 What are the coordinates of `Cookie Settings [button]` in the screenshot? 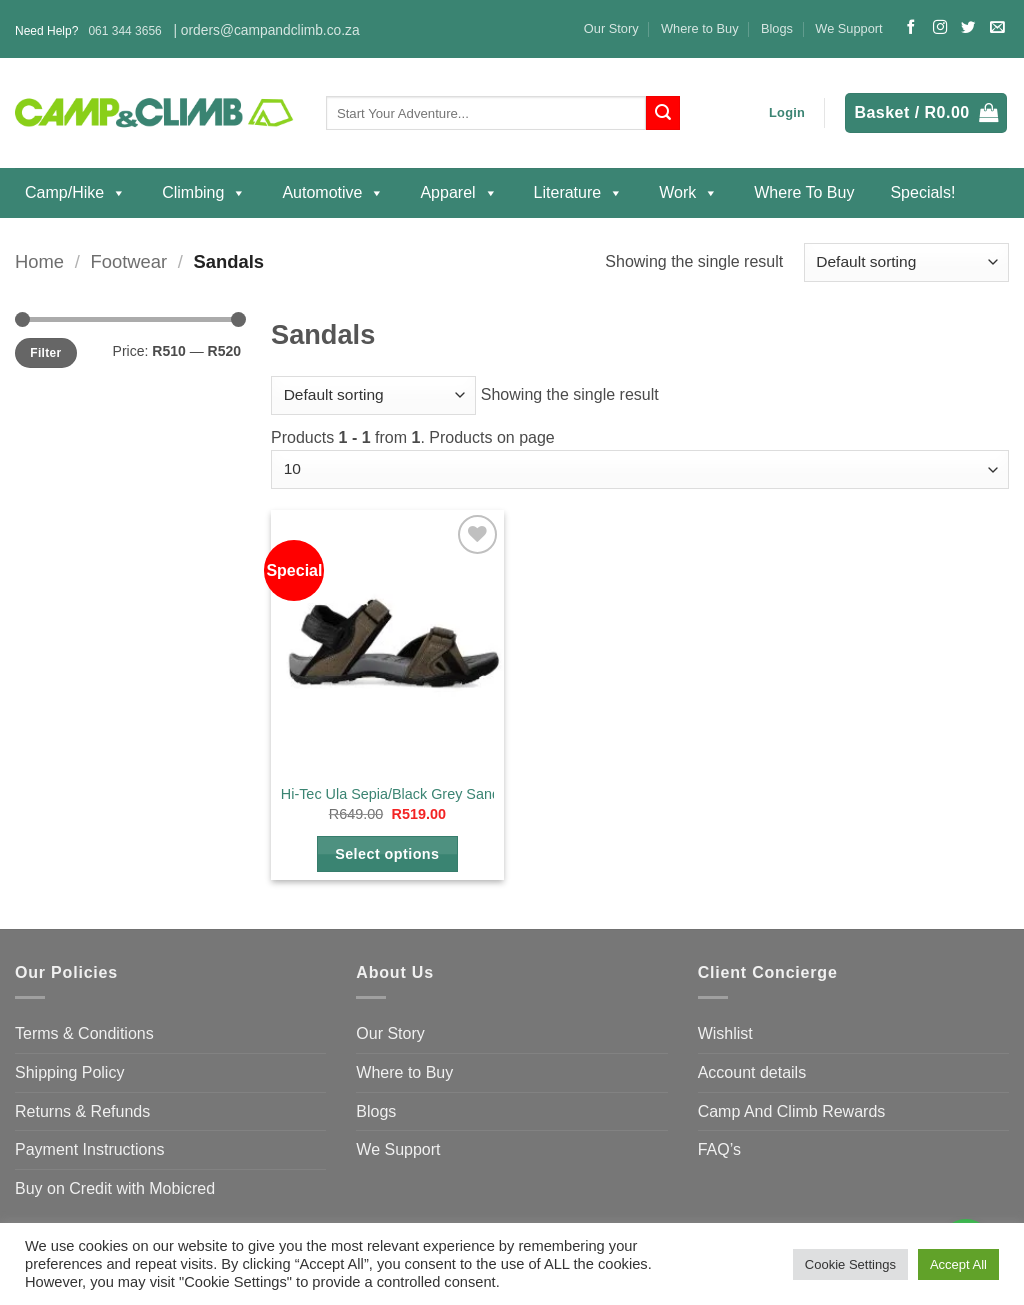 It's located at (850, 1264).